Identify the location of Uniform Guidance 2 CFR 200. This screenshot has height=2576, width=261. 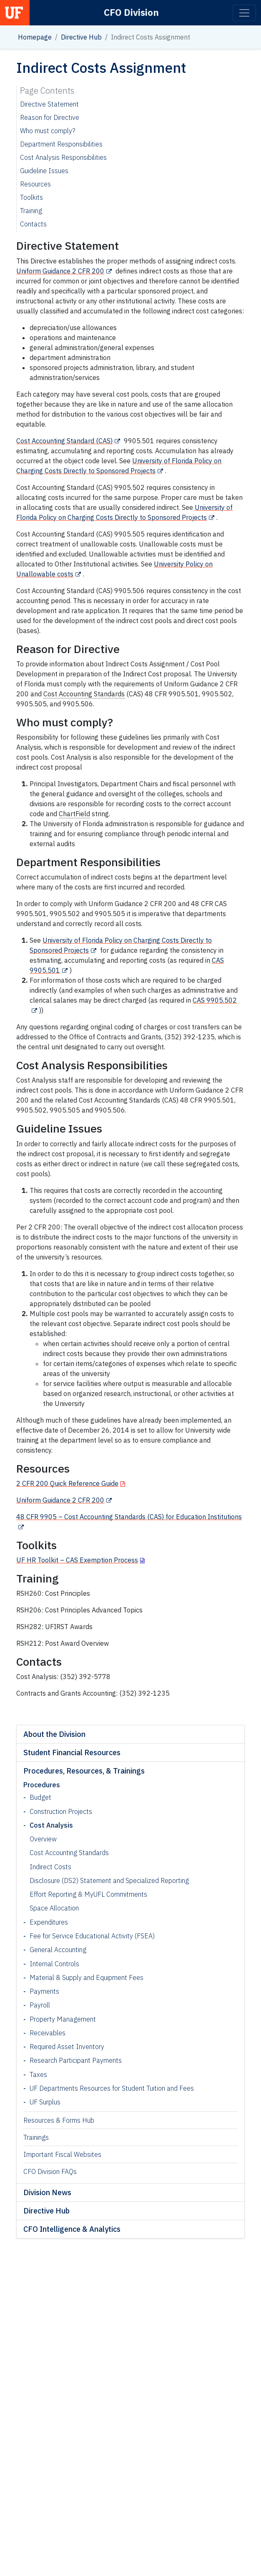
(60, 271).